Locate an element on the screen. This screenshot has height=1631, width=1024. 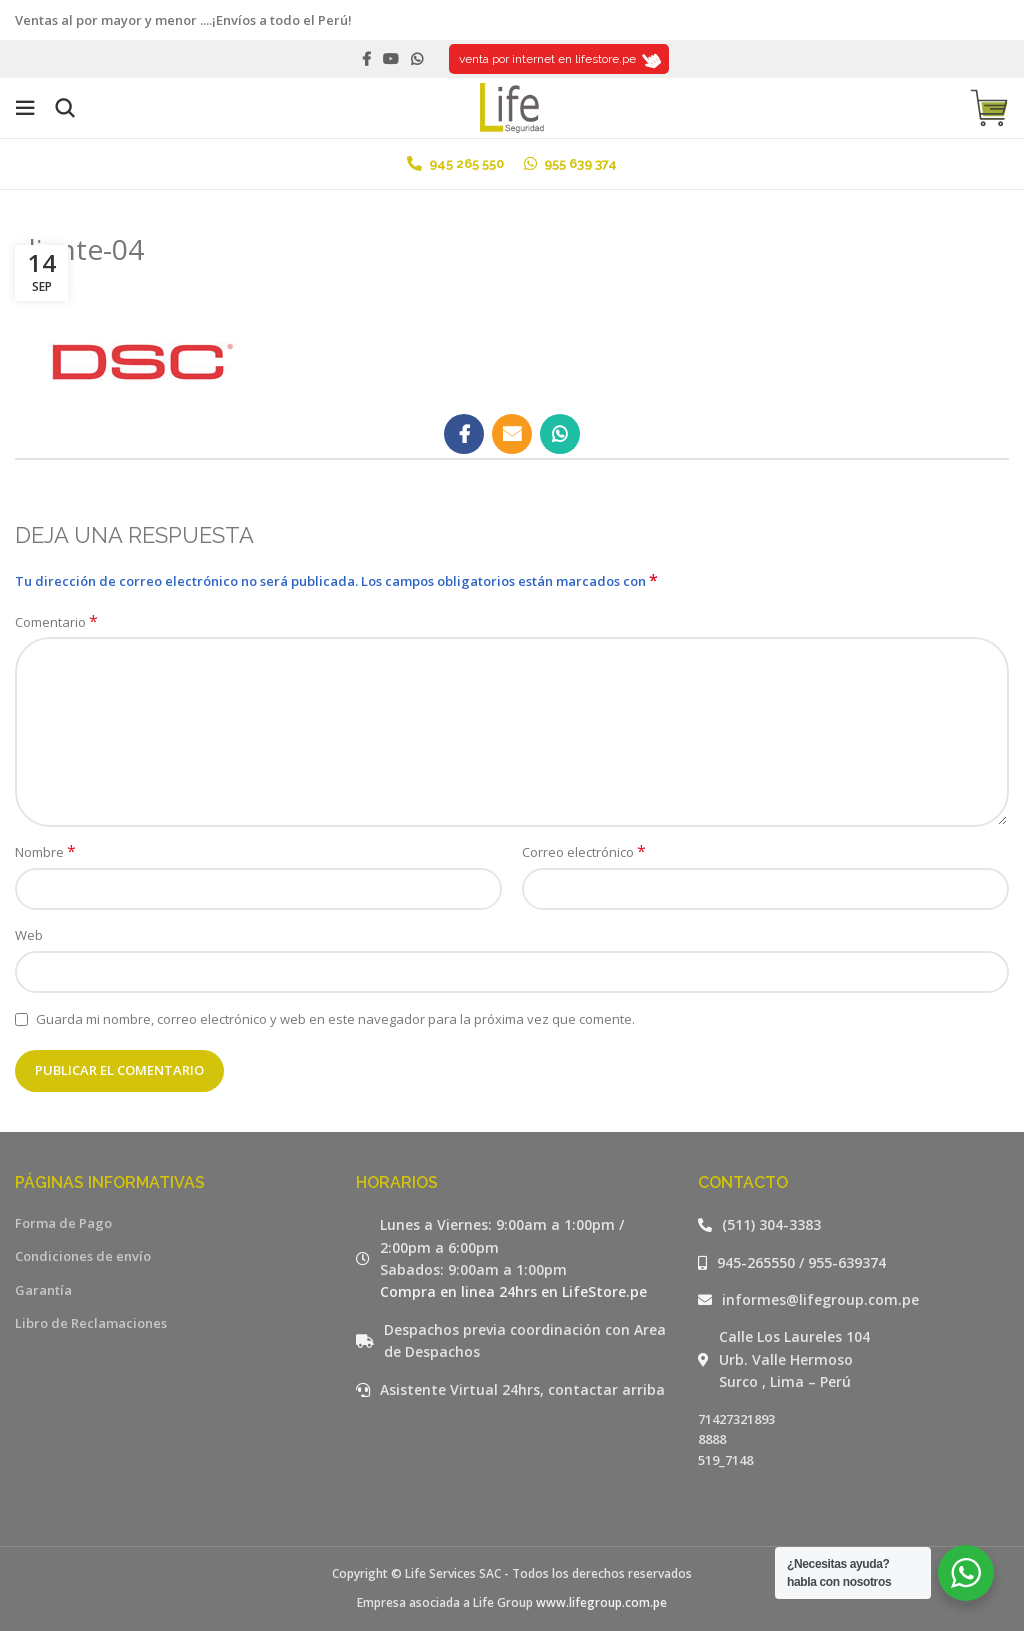
[Facebook social link] is located at coordinates (366, 59).